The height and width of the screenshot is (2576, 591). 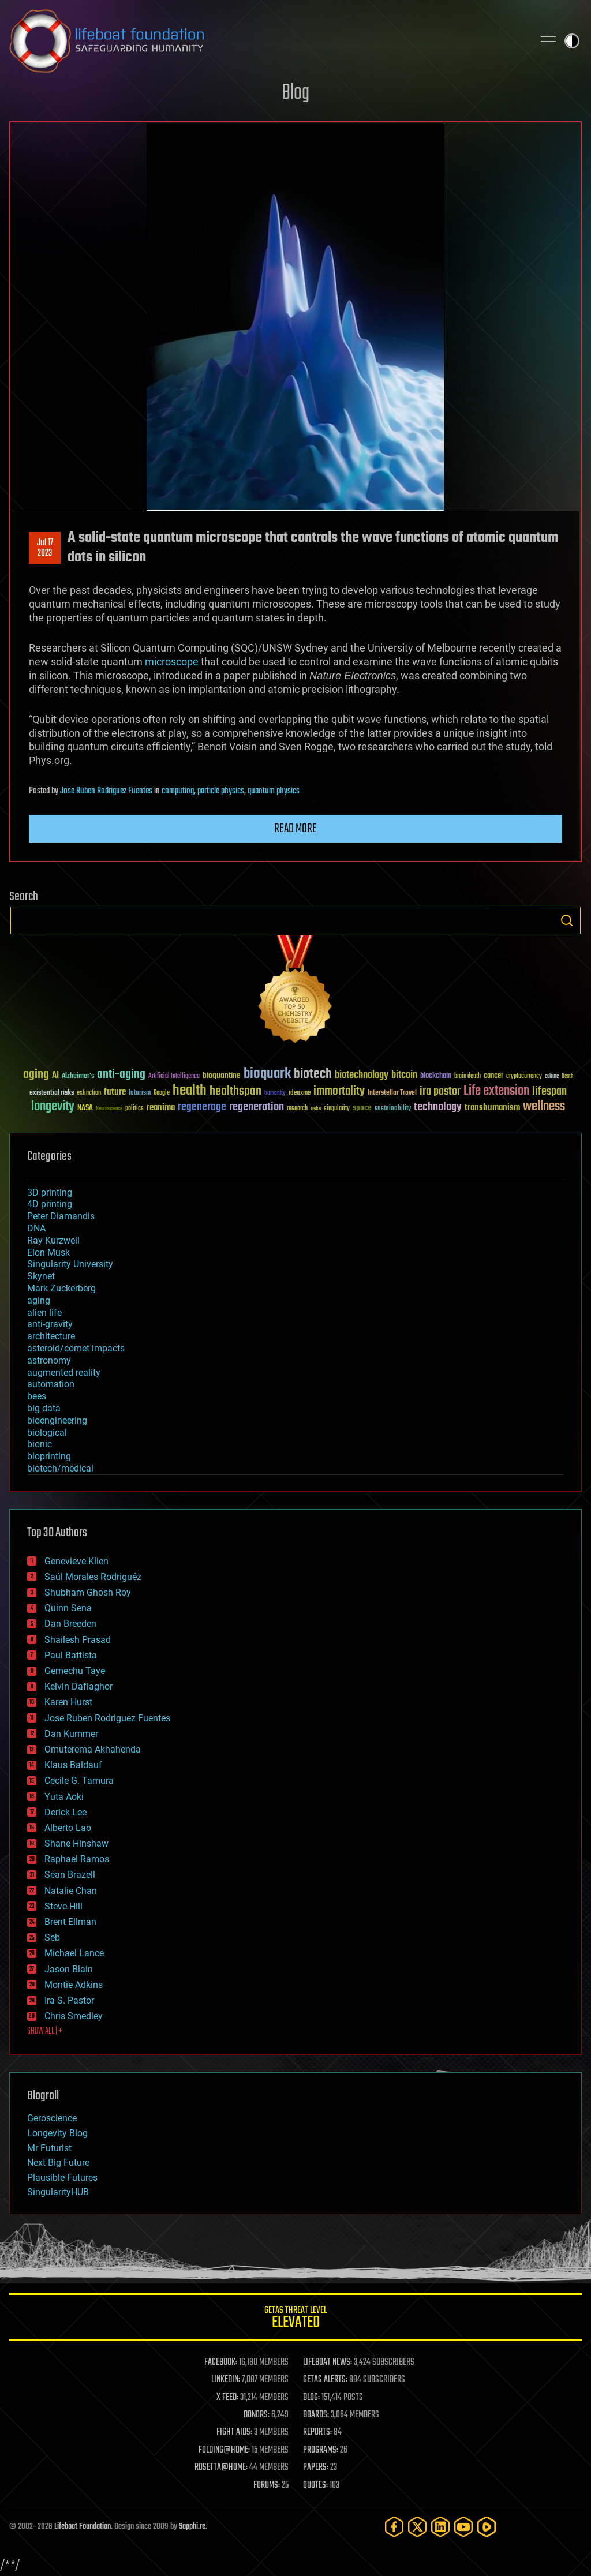 I want to click on PROGRAMS:, so click(x=320, y=2450).